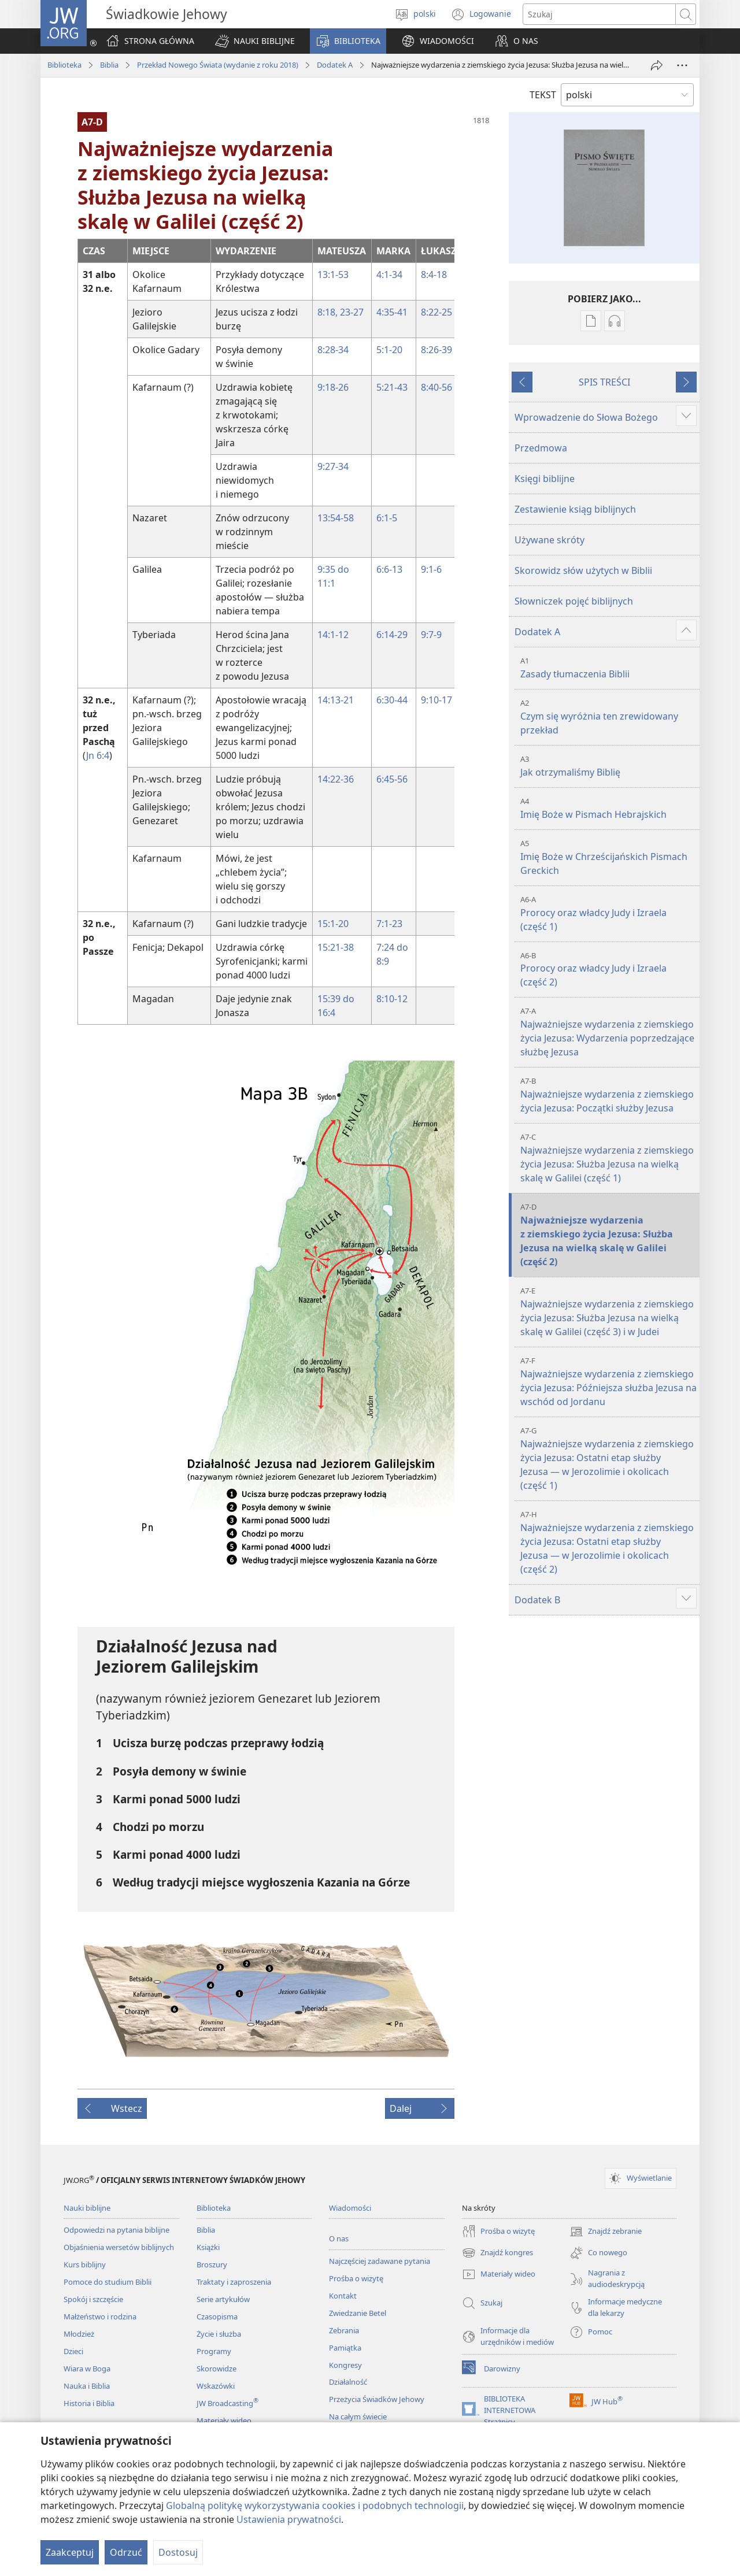 The height and width of the screenshot is (2576, 740). Describe the element at coordinates (356, 2278) in the screenshot. I see `Prośba o wizytę` at that location.